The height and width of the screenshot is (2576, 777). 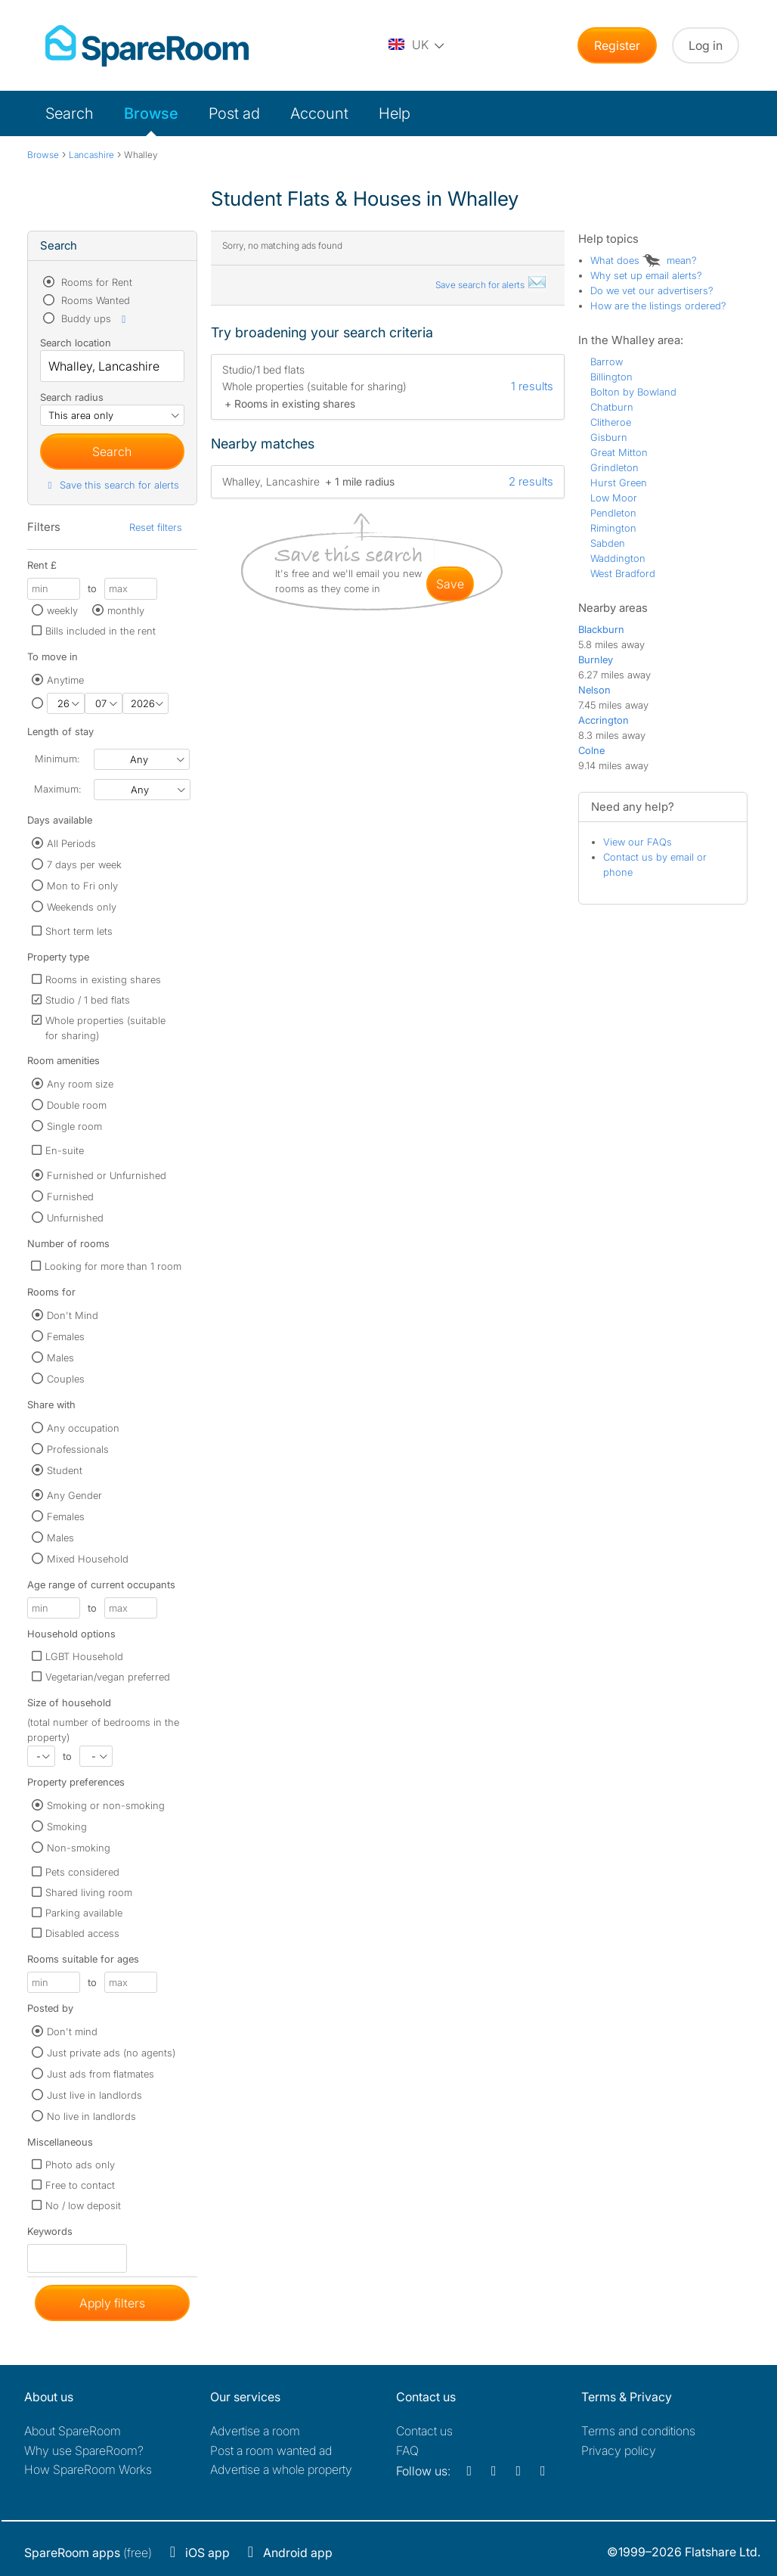 I want to click on Nelson, so click(x=594, y=690).